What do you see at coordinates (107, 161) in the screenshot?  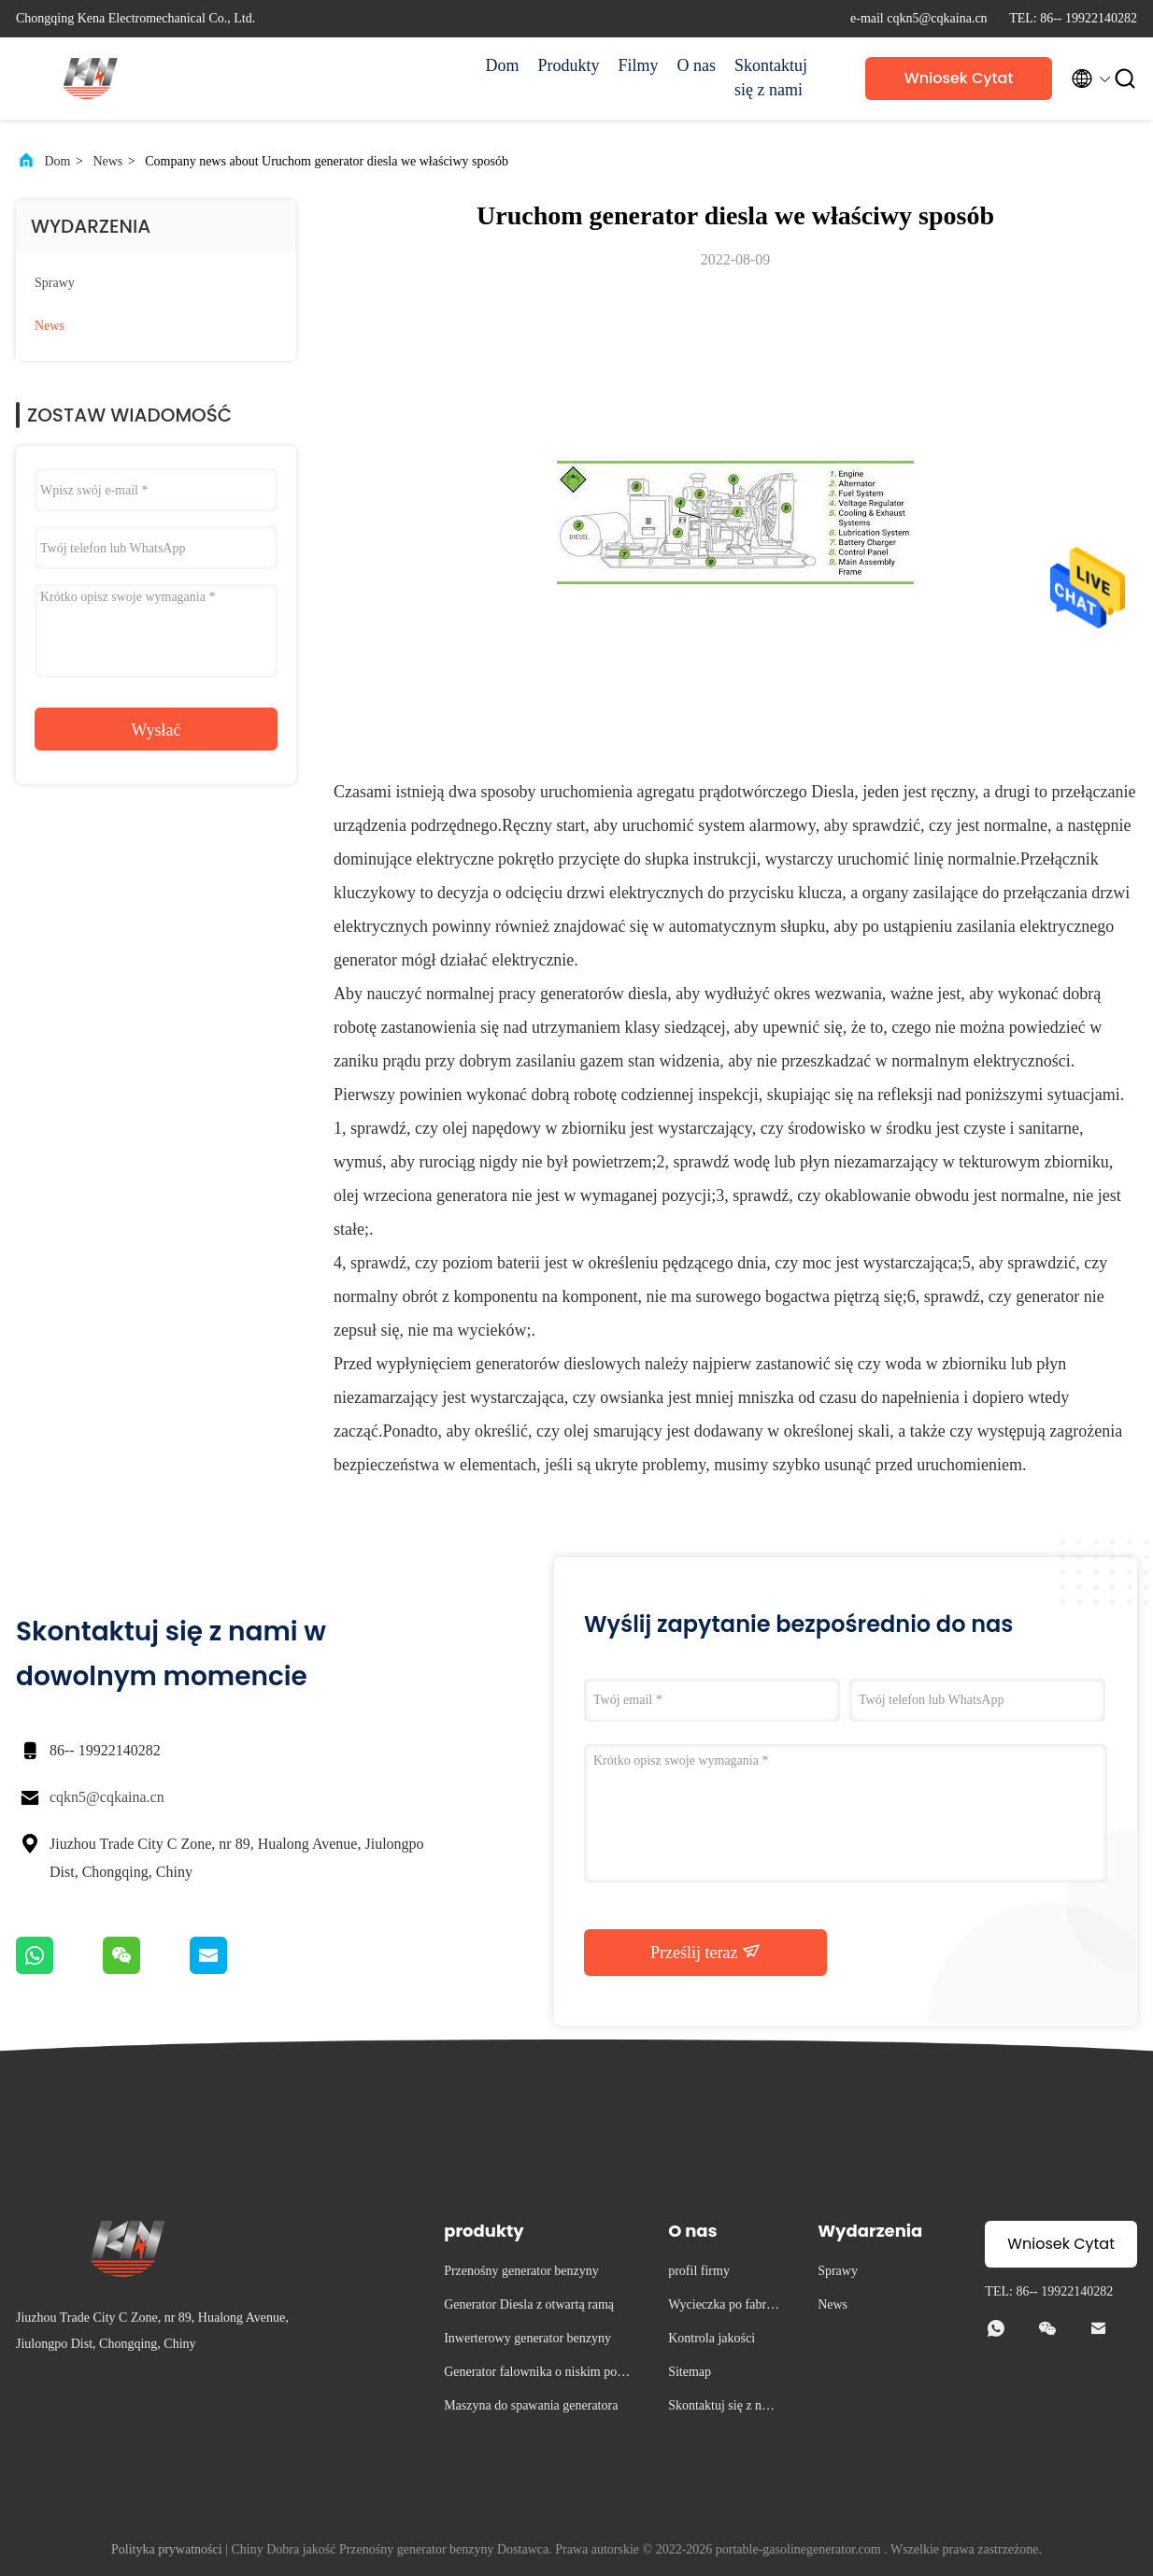 I see `News` at bounding box center [107, 161].